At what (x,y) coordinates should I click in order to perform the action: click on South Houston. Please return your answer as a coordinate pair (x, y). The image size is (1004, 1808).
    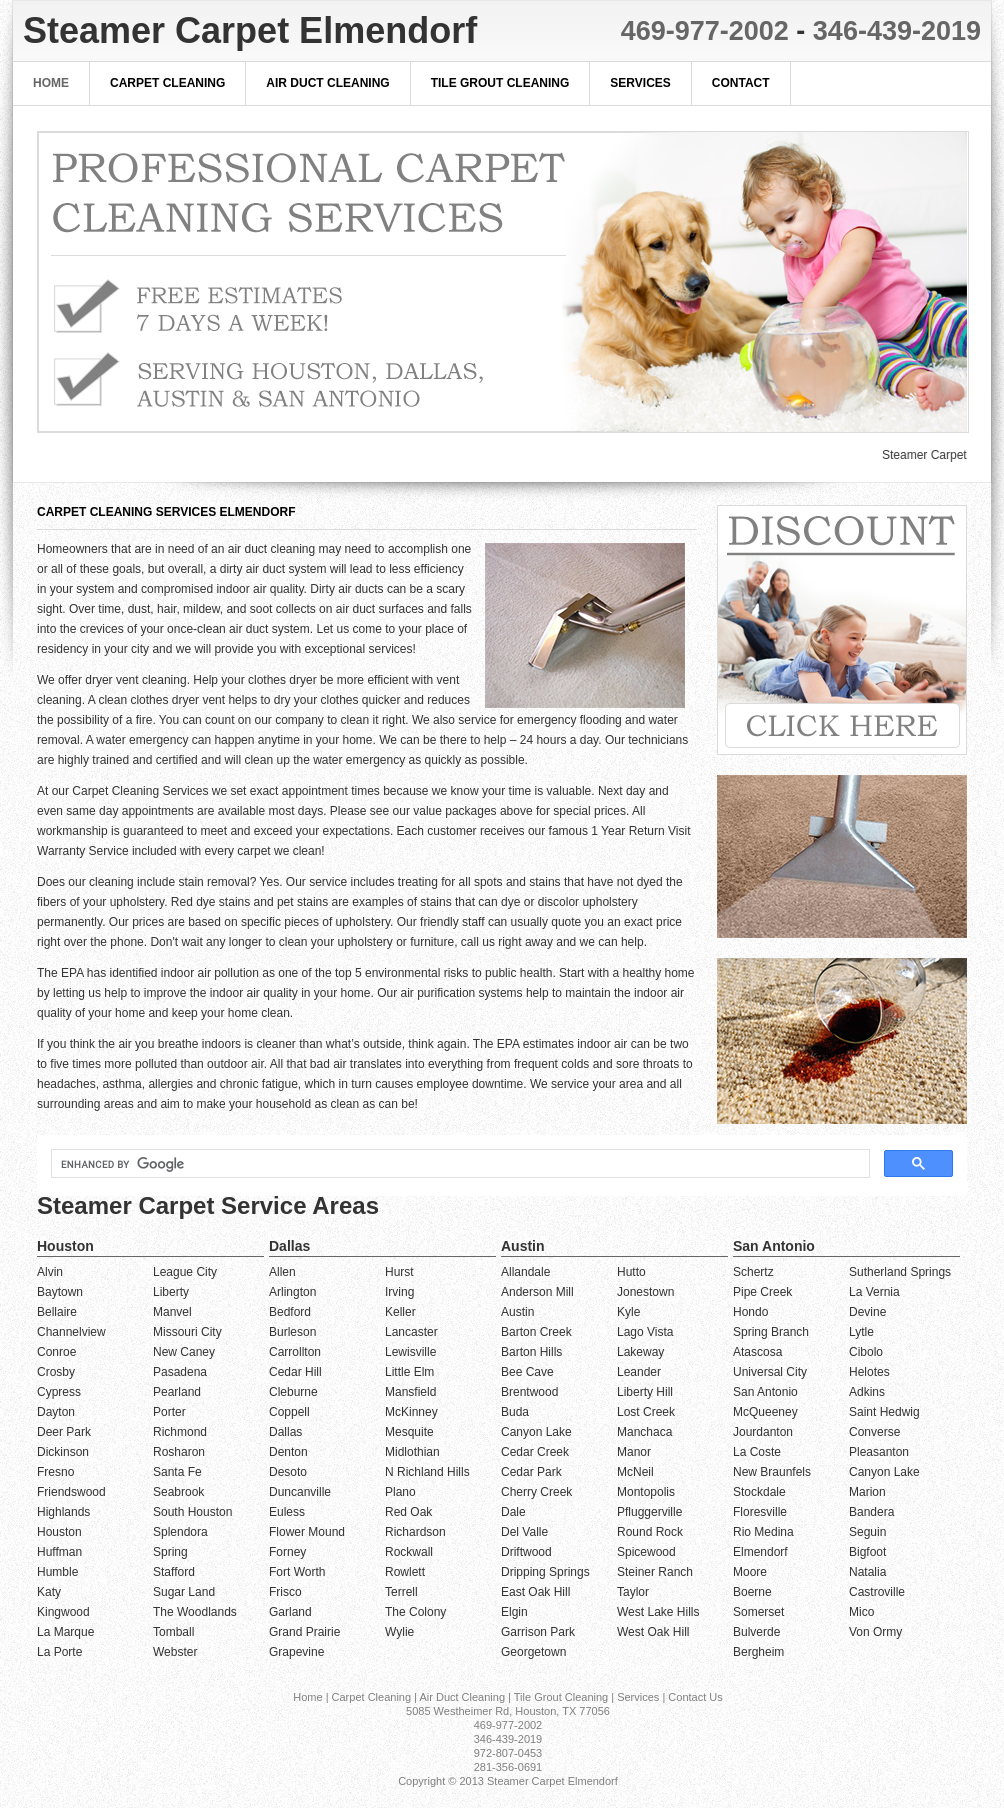
    Looking at the image, I should click on (192, 1512).